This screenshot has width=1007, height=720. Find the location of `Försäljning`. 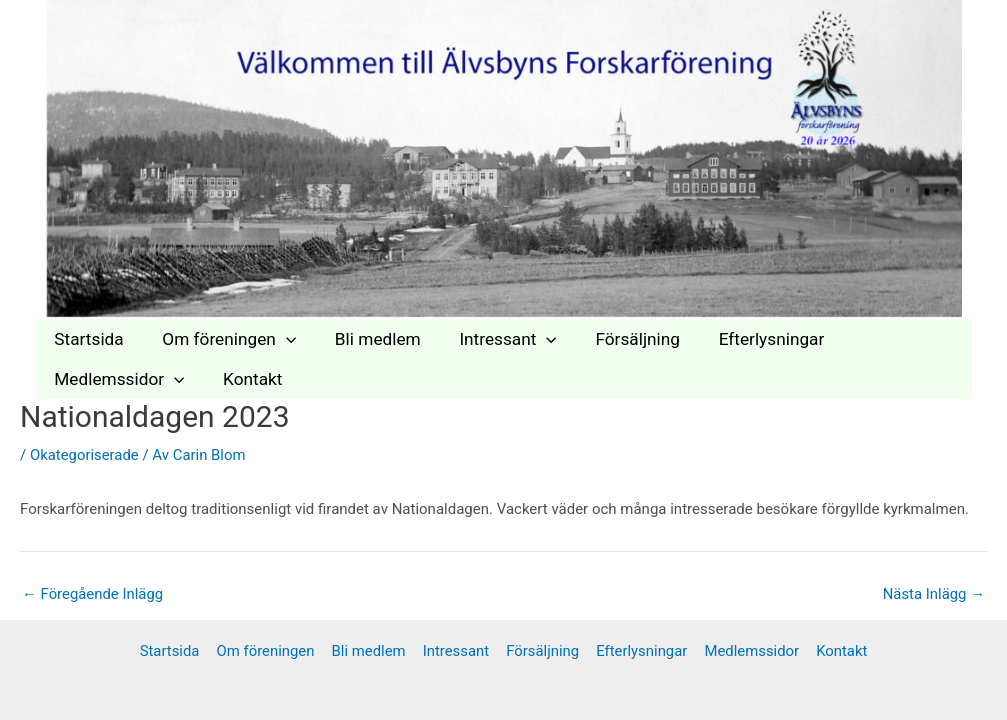

Försäljning is located at coordinates (619, 339).